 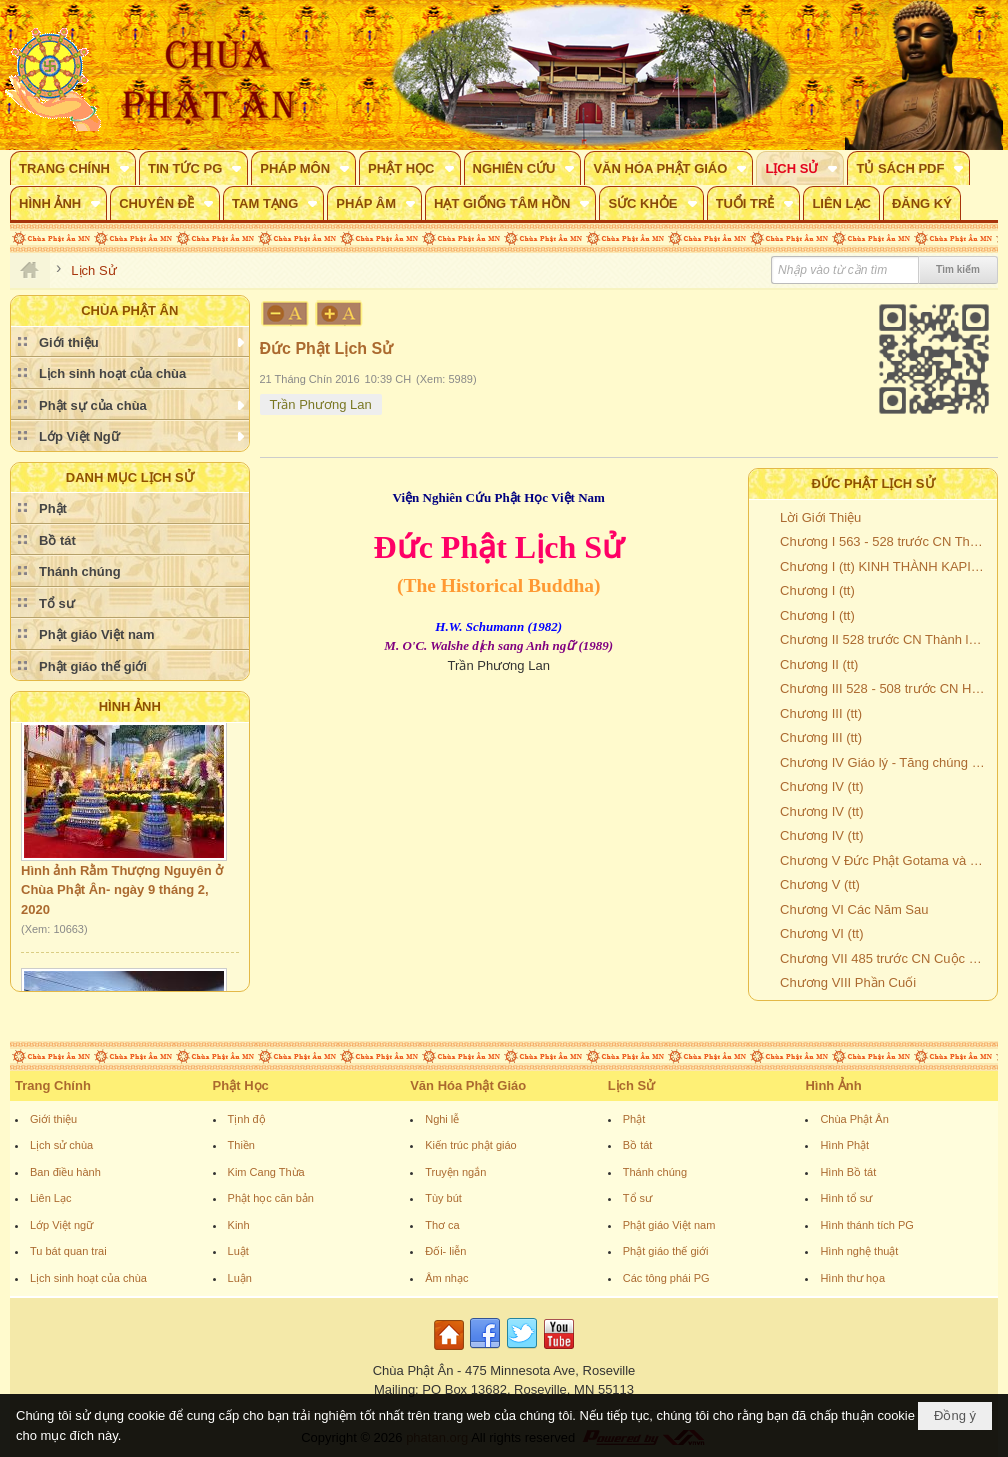 What do you see at coordinates (65, 1172) in the screenshot?
I see `Ban điều hành` at bounding box center [65, 1172].